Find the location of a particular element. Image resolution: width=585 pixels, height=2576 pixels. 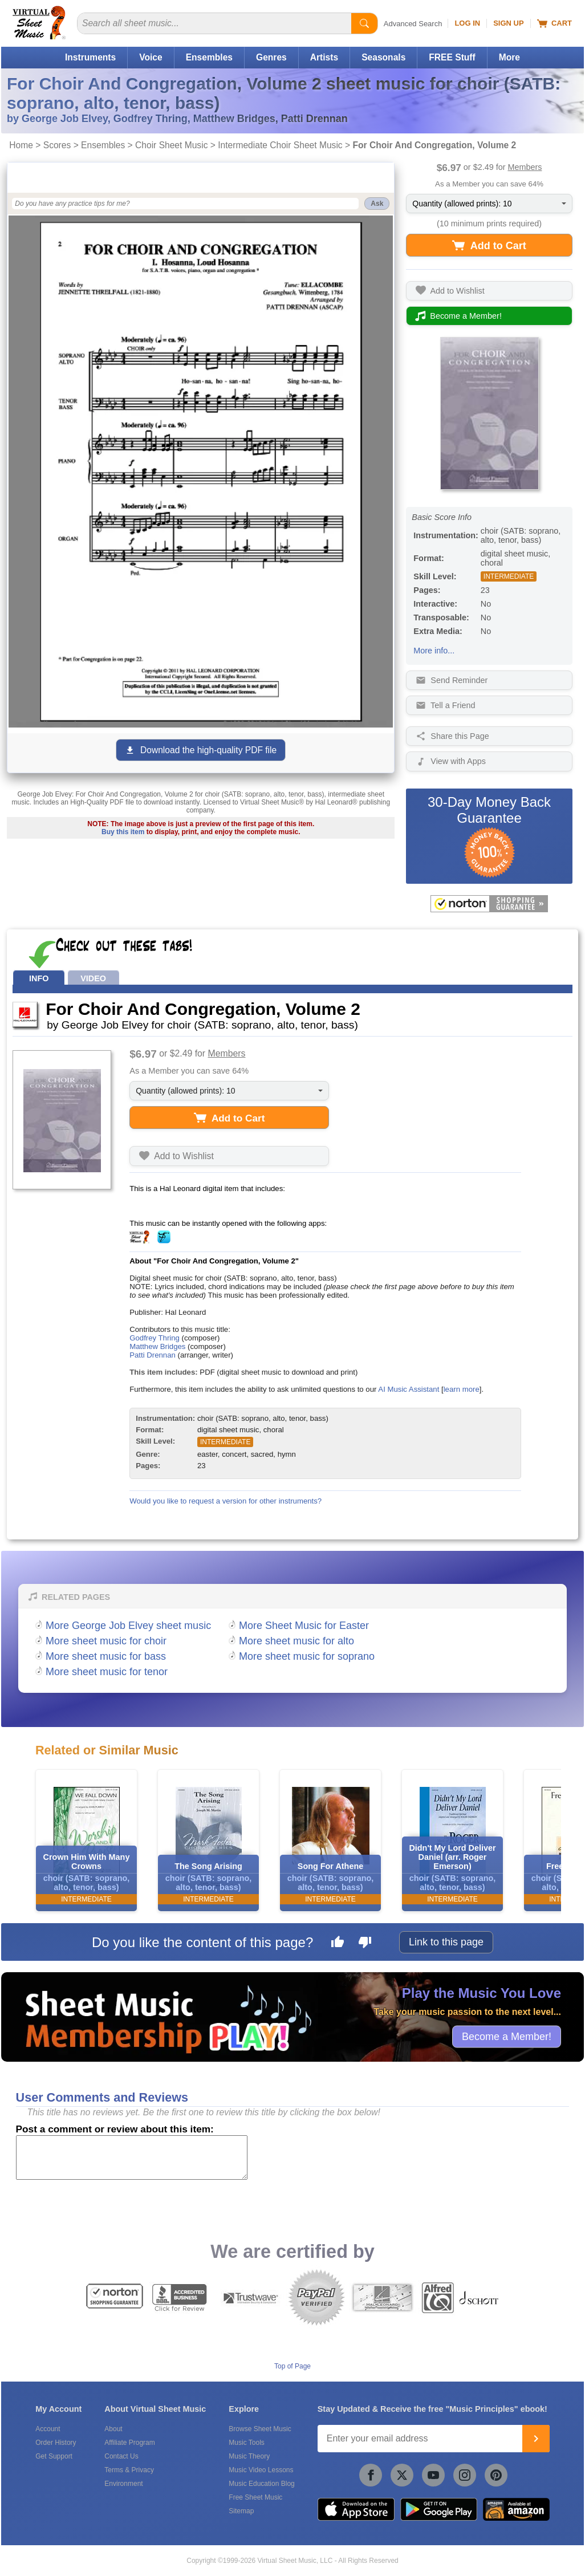

[All purchases made on this site are protected by Norton Shopping Guarantee] is located at coordinates (489, 903).